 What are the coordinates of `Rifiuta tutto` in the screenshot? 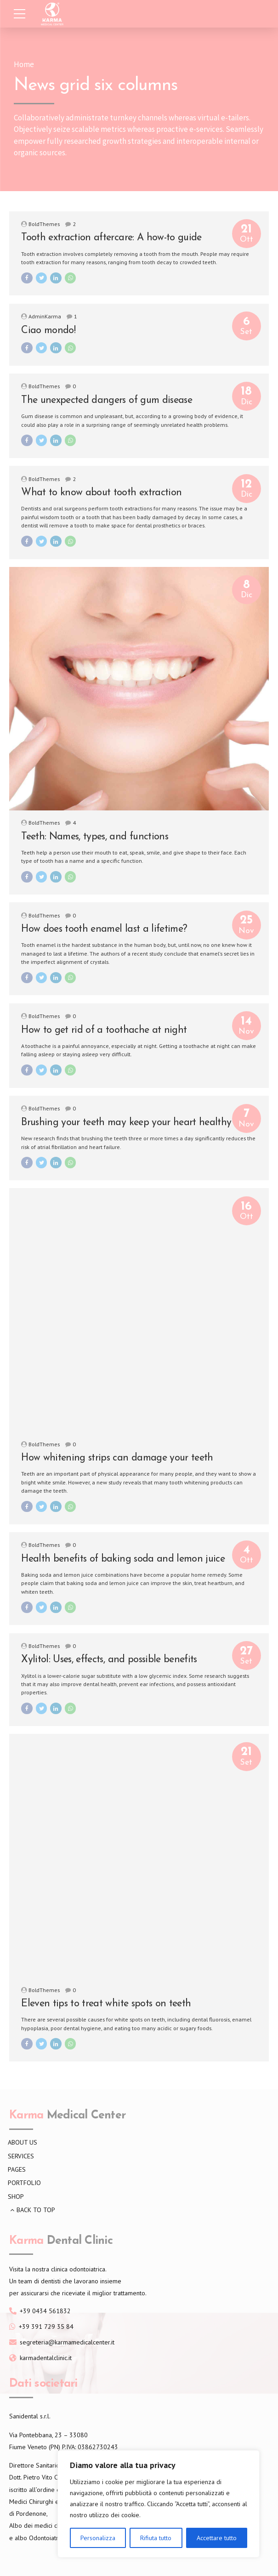 It's located at (155, 2538).